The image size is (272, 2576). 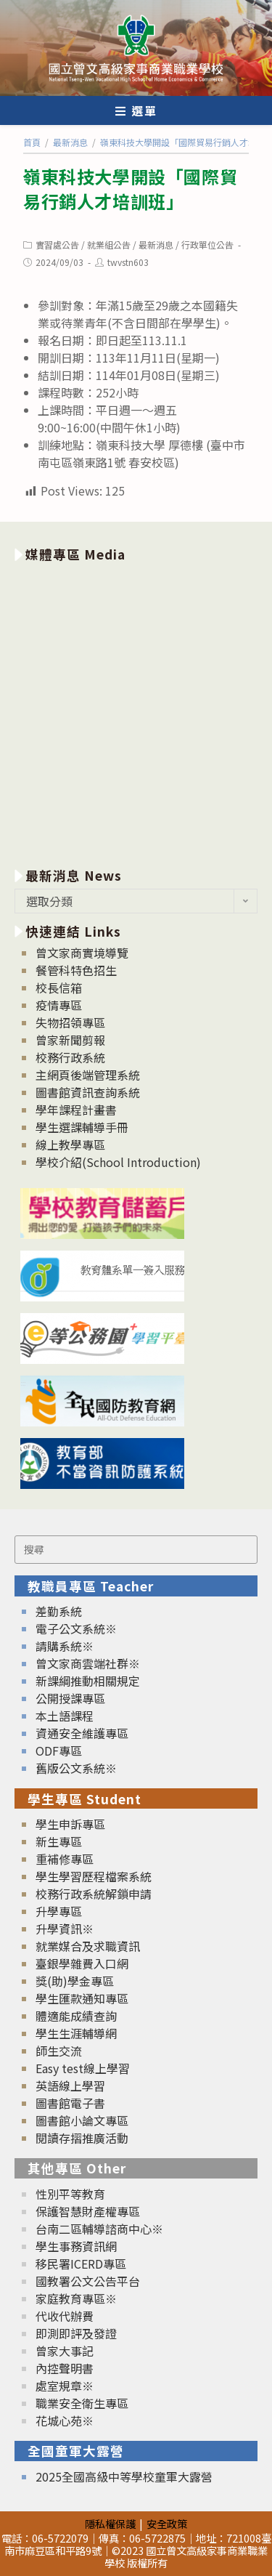 What do you see at coordinates (136, 712) in the screenshot?
I see `[option]` at bounding box center [136, 712].